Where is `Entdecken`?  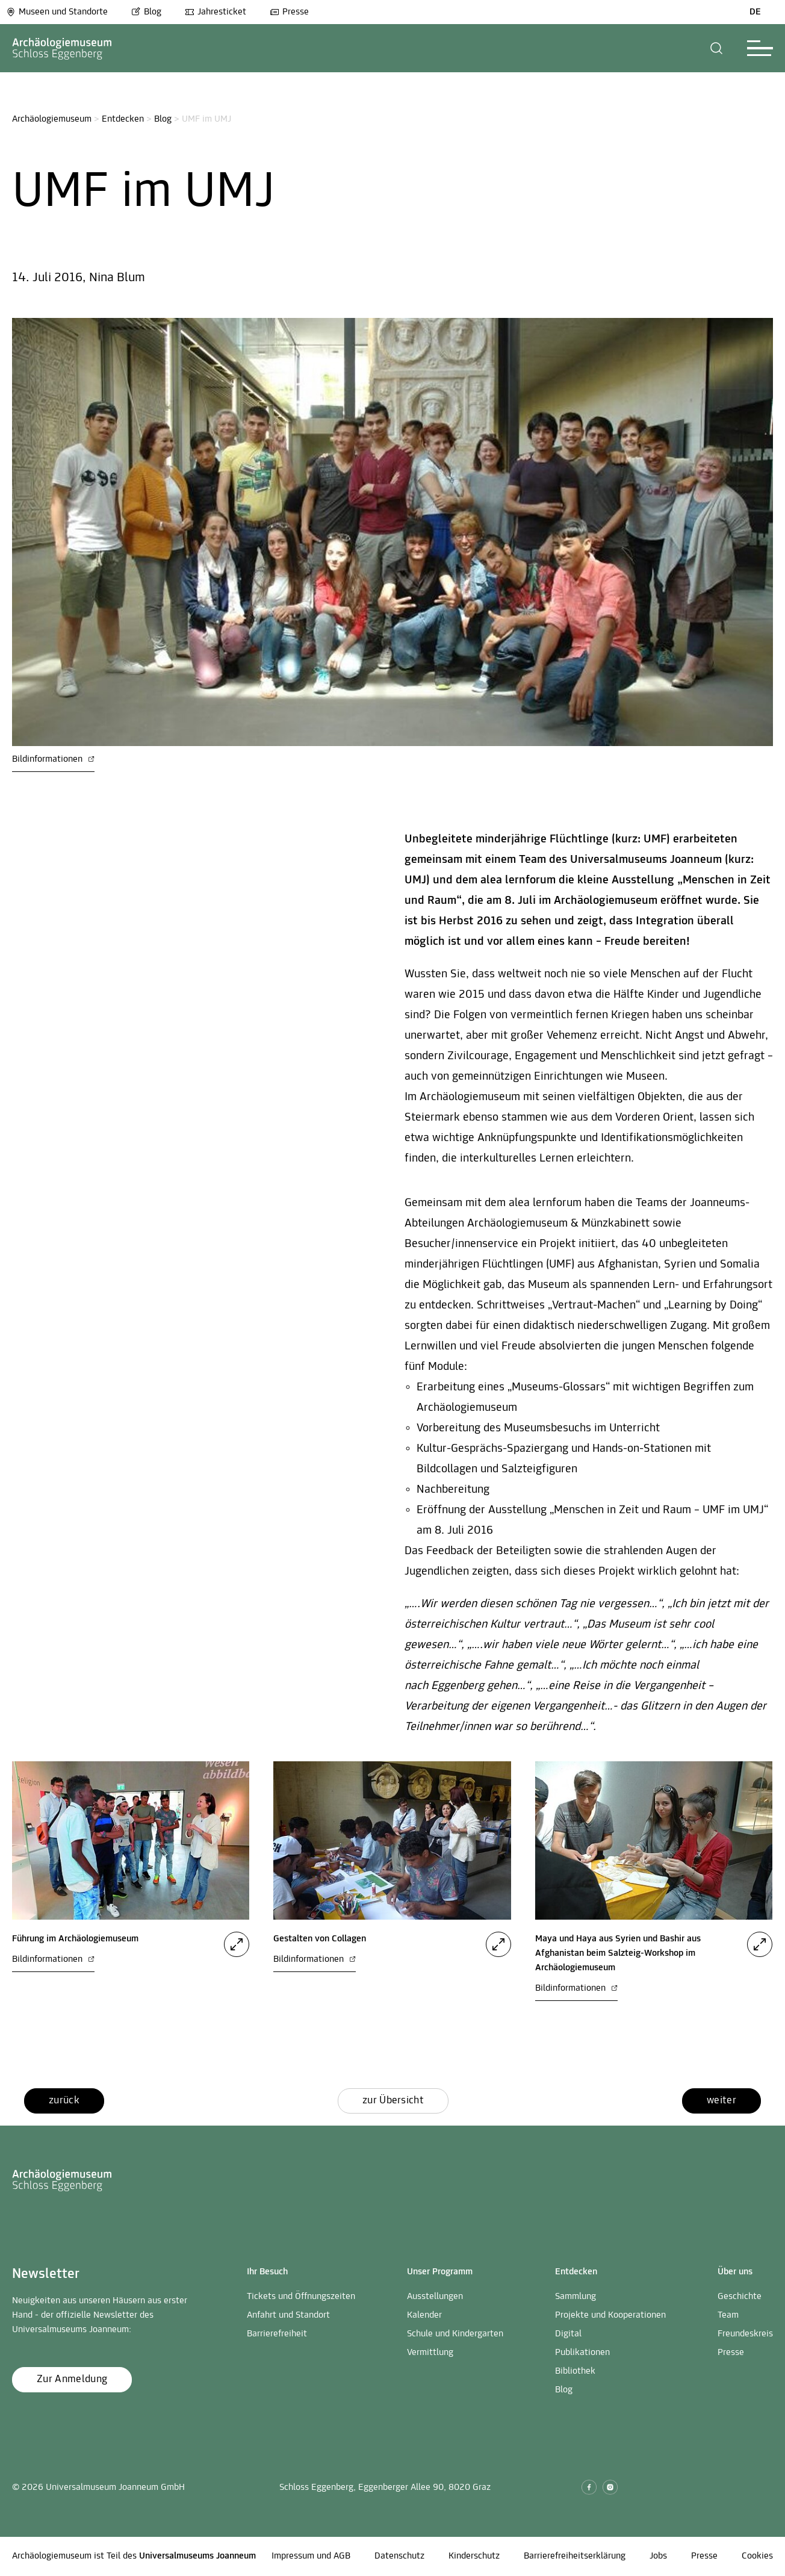 Entdecken is located at coordinates (123, 119).